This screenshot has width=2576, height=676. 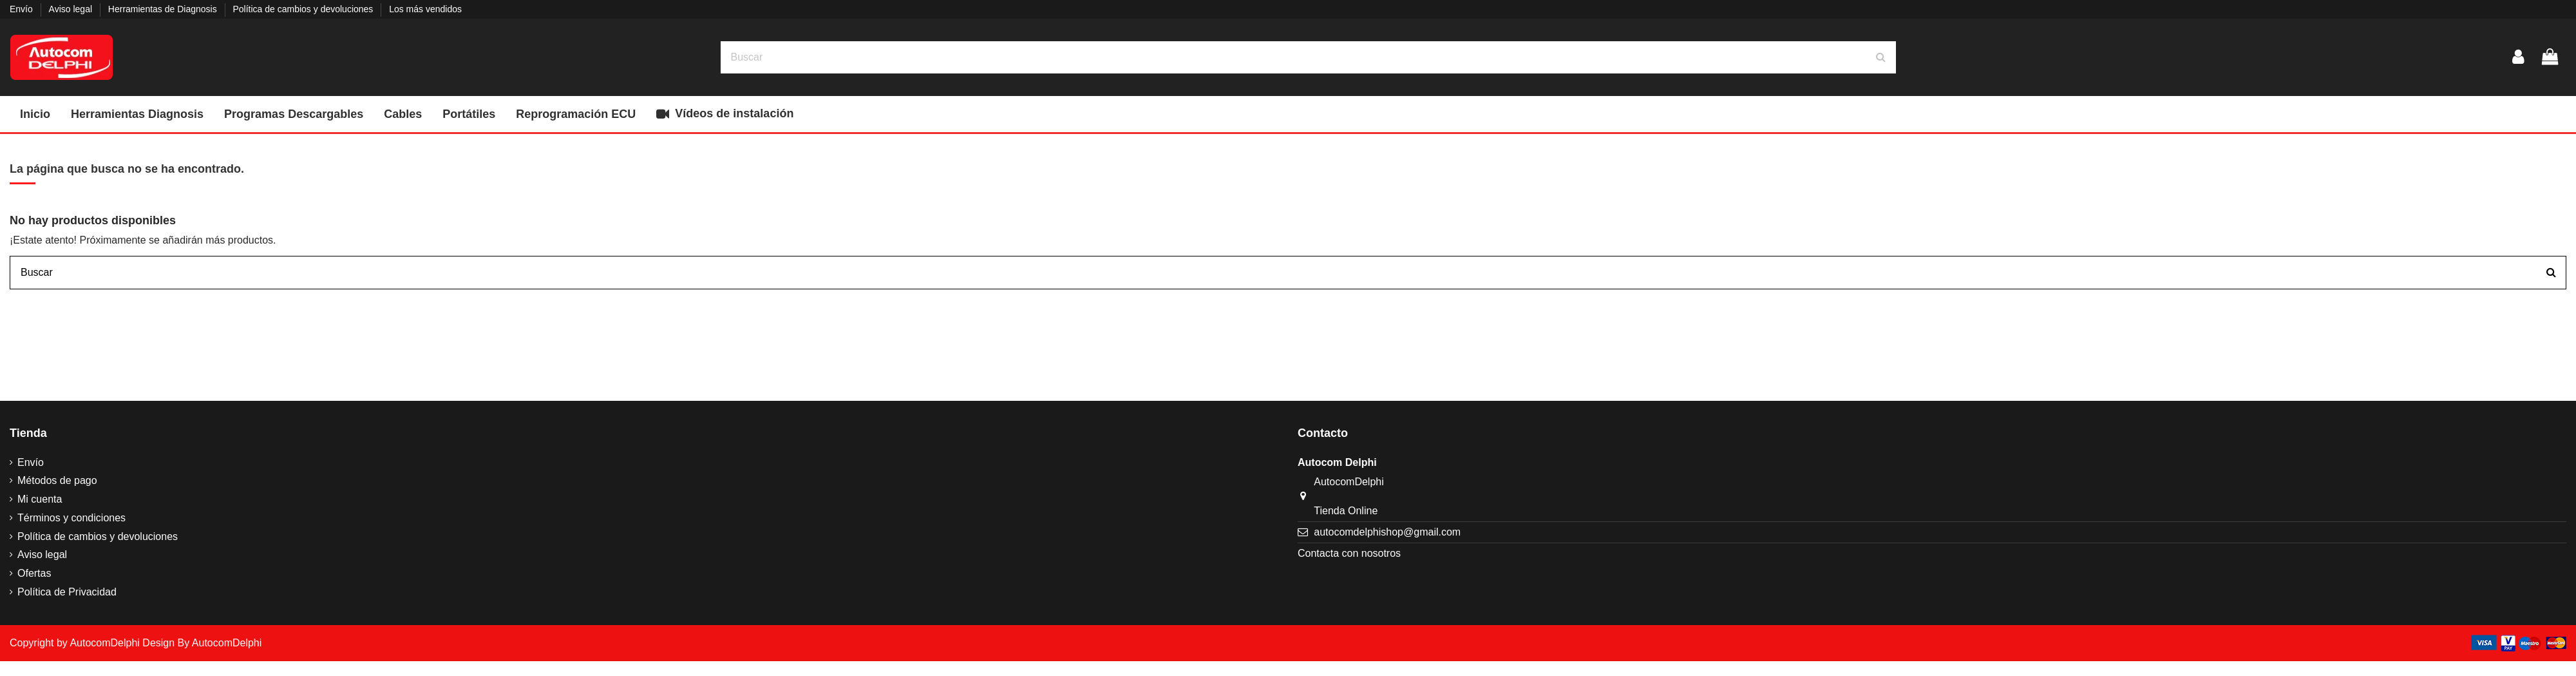 I want to click on Mi cuenta, so click(x=39, y=499).